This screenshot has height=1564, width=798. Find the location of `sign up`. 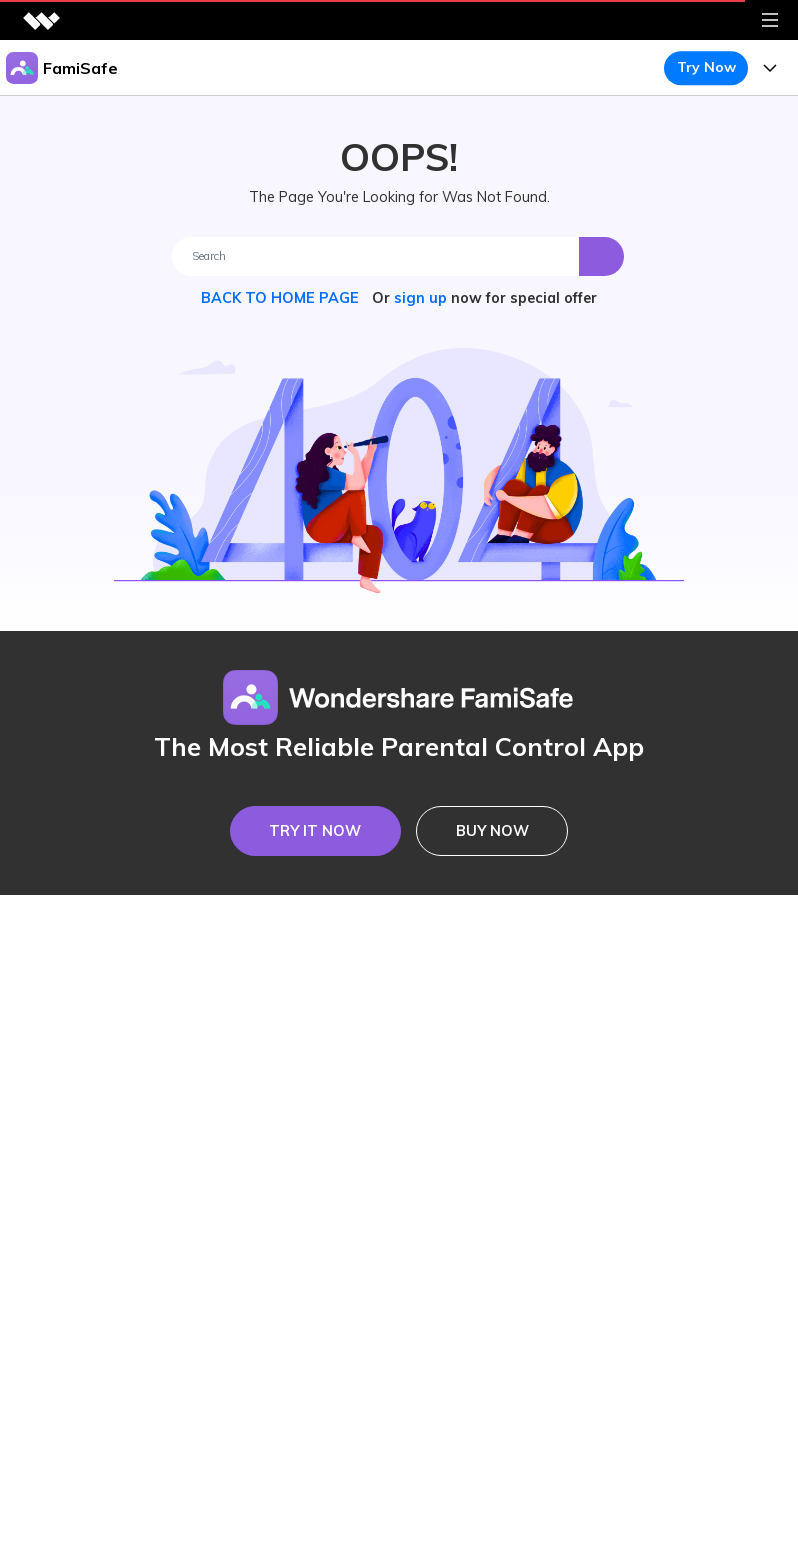

sign up is located at coordinates (420, 298).